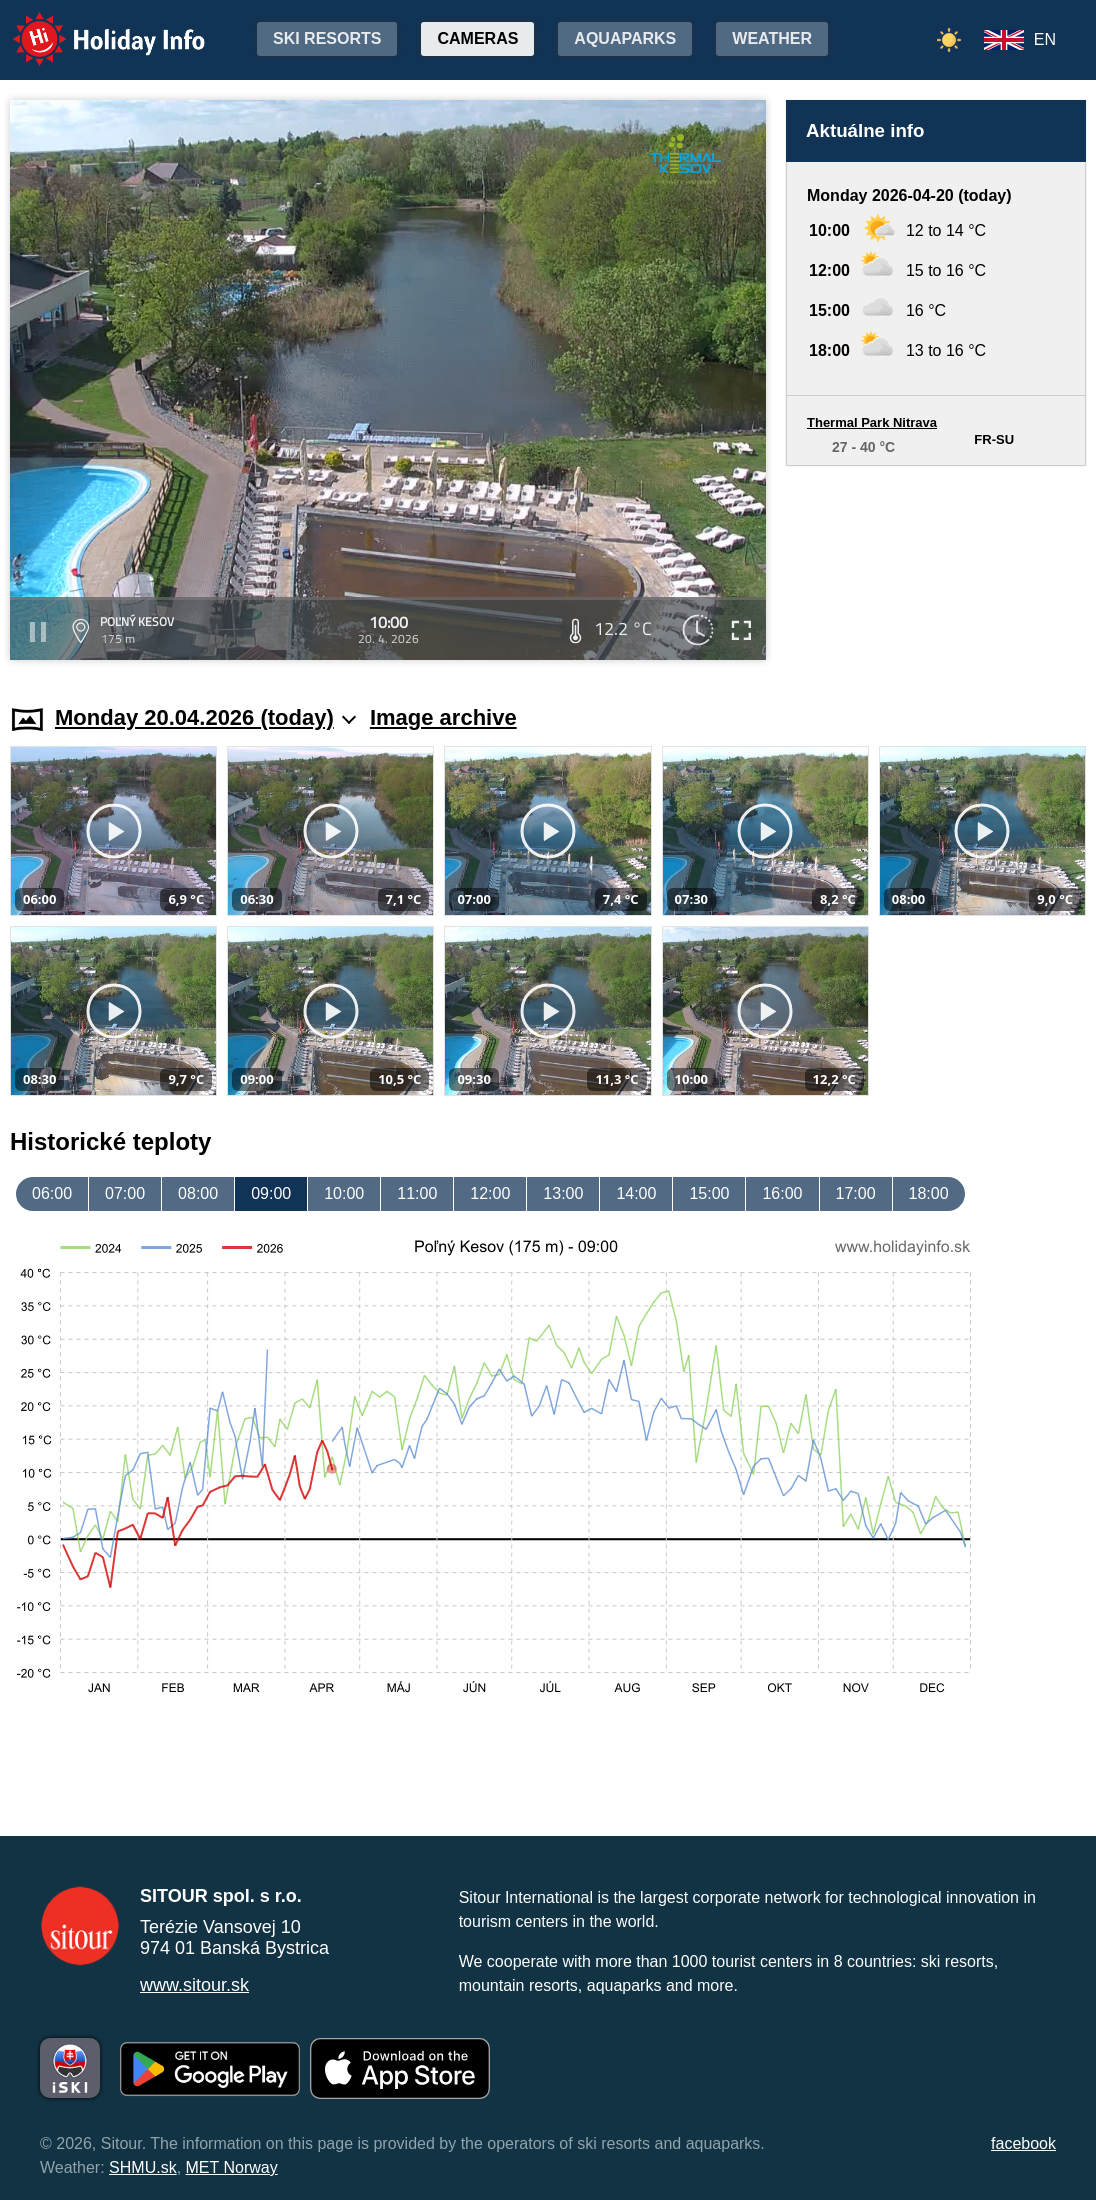 The height and width of the screenshot is (2200, 1096). What do you see at coordinates (709, 1193) in the screenshot?
I see `15:00` at bounding box center [709, 1193].